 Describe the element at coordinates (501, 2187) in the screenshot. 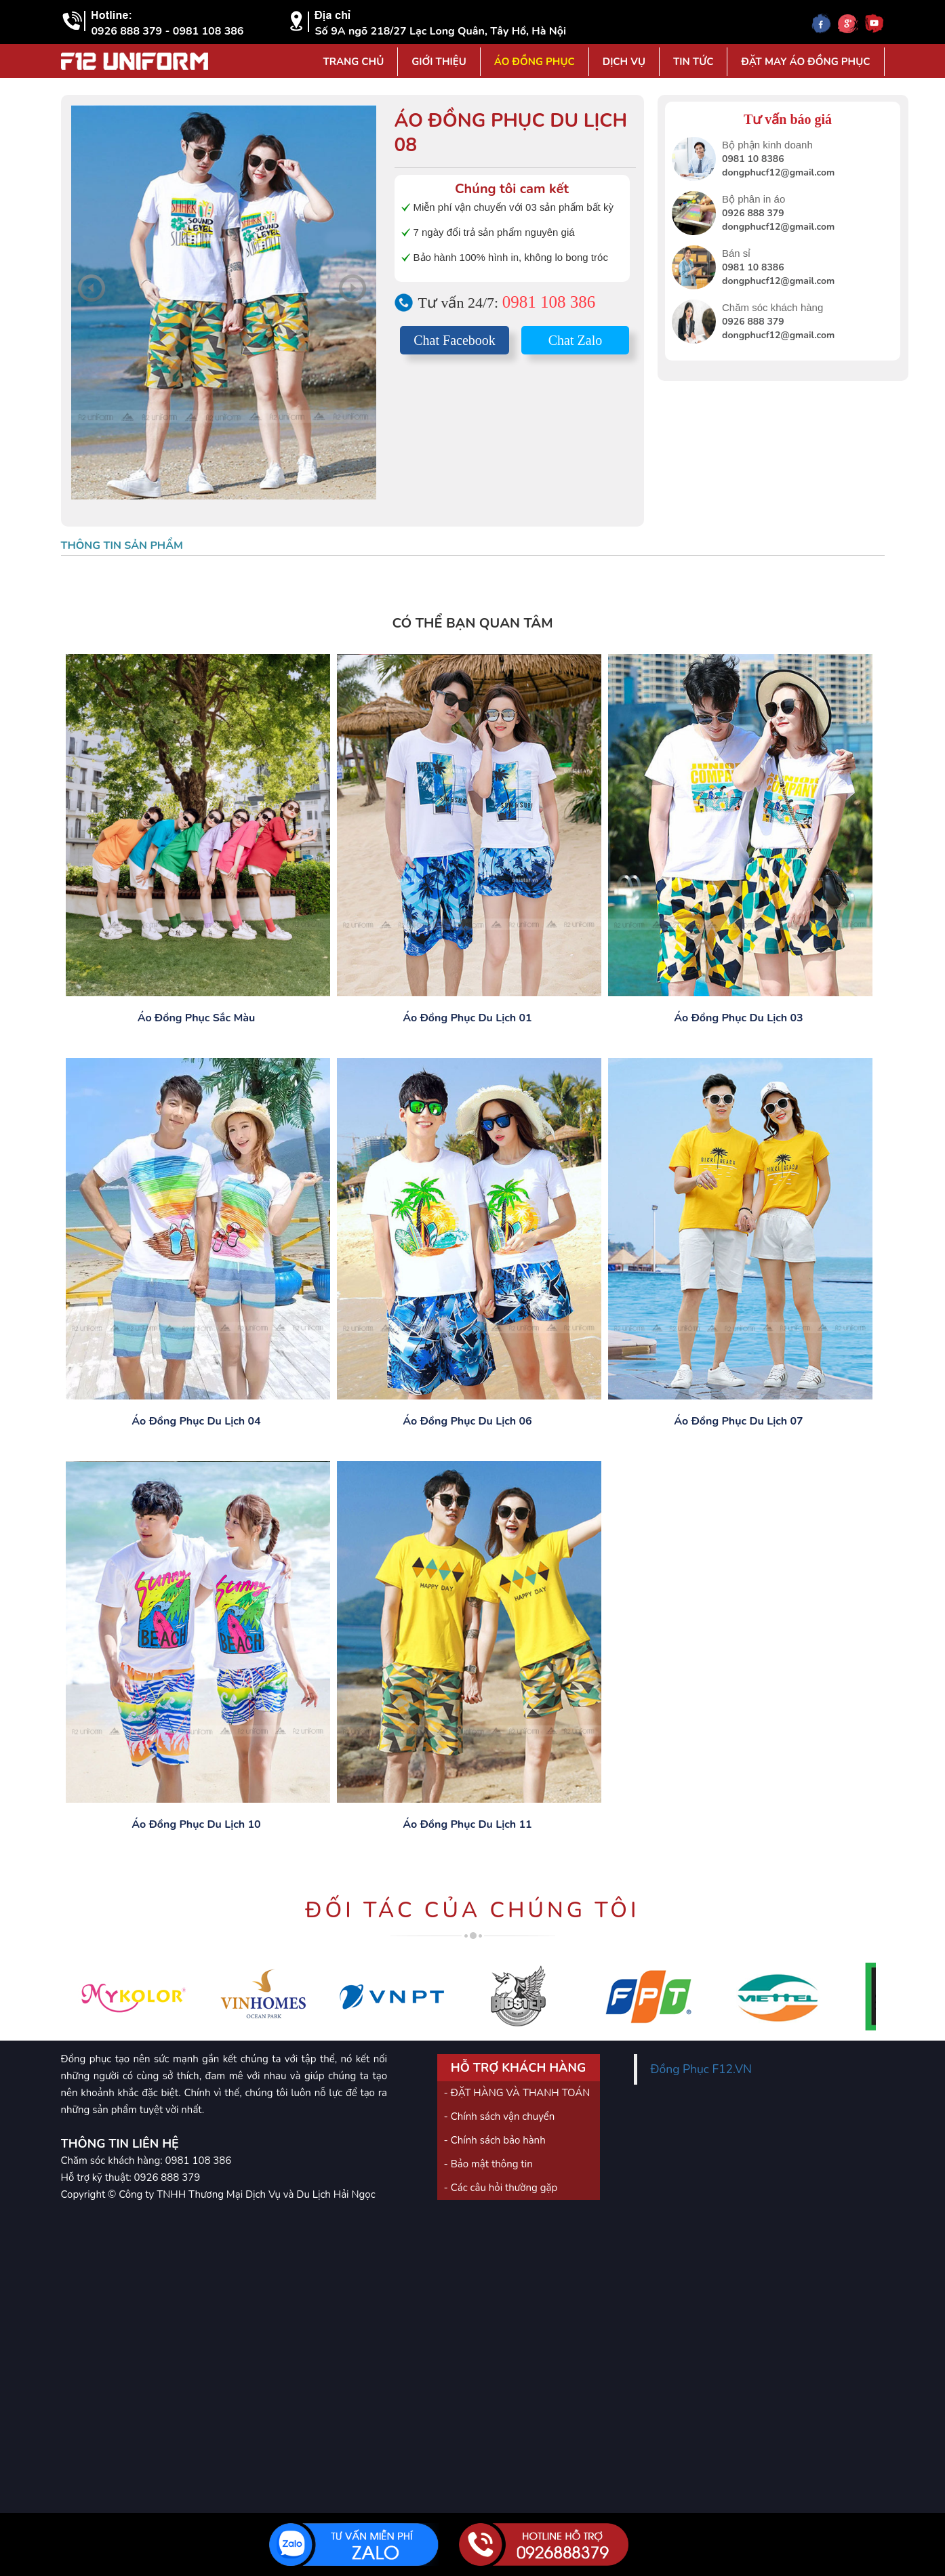

I see `- Các câu hỏi thường gặp` at that location.